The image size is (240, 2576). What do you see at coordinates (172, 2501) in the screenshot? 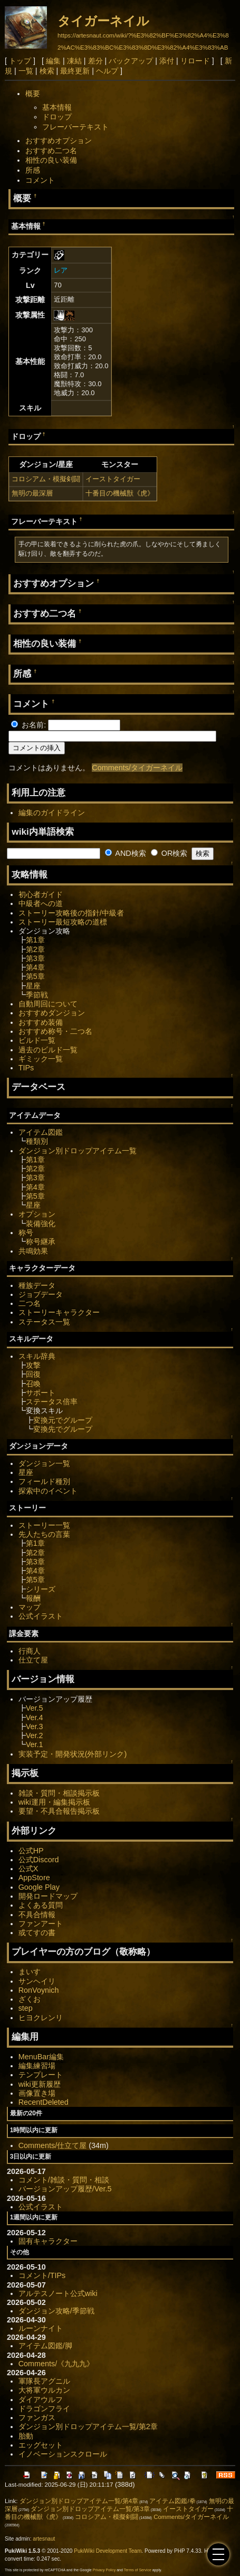
I see `アイテム図鑑/拳` at bounding box center [172, 2501].